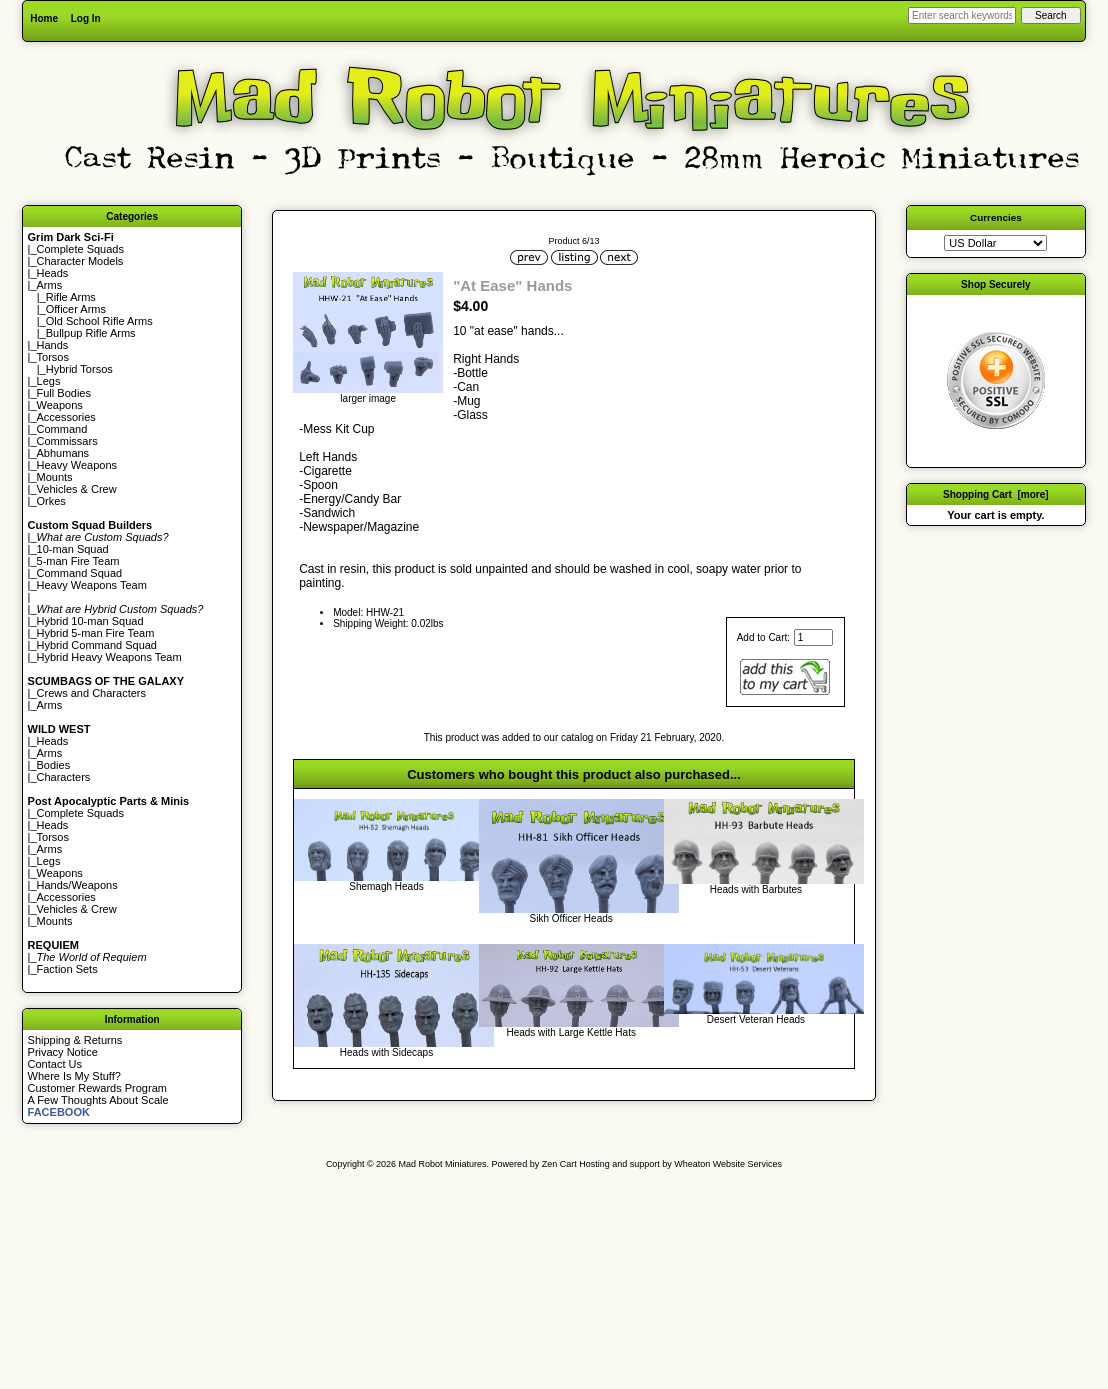 This screenshot has height=1389, width=1108. I want to click on Mounts, so click(55, 477).